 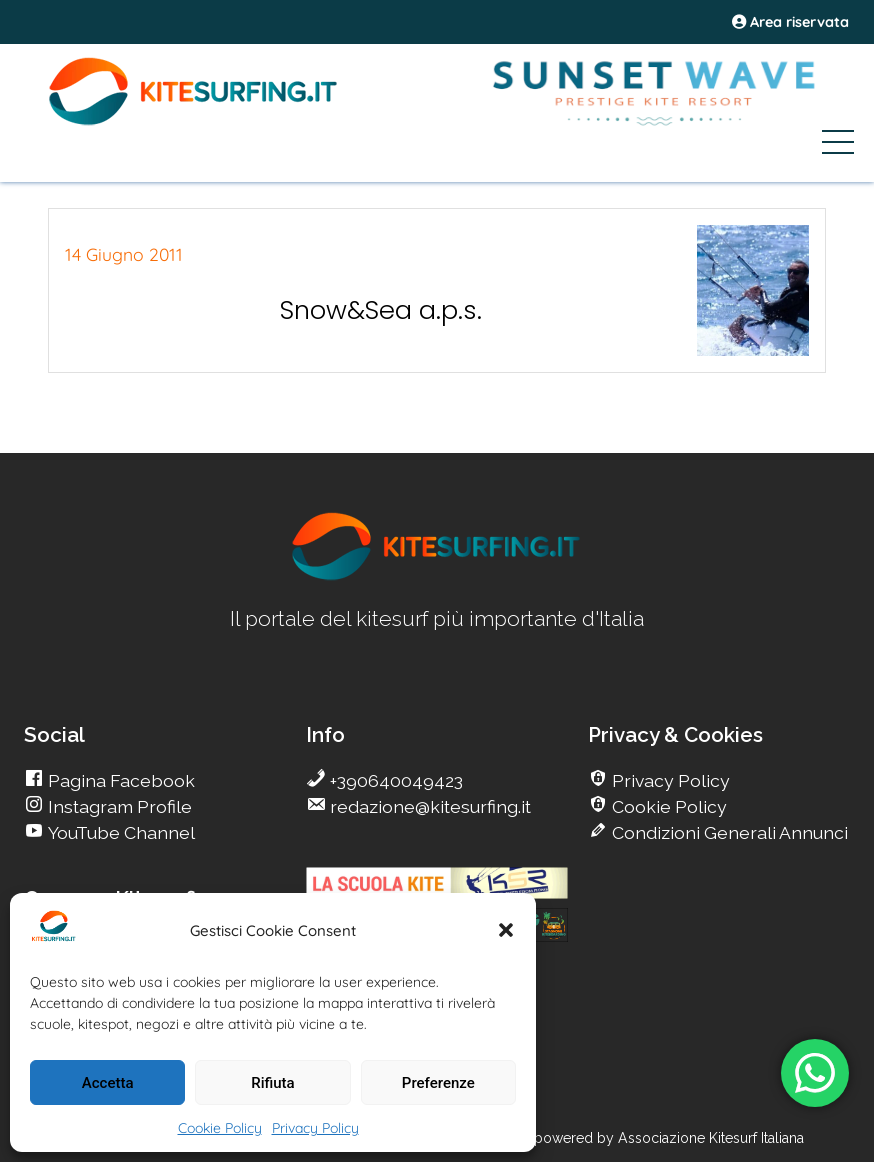 I want to click on Area riservata [area riservata], so click(x=790, y=22).